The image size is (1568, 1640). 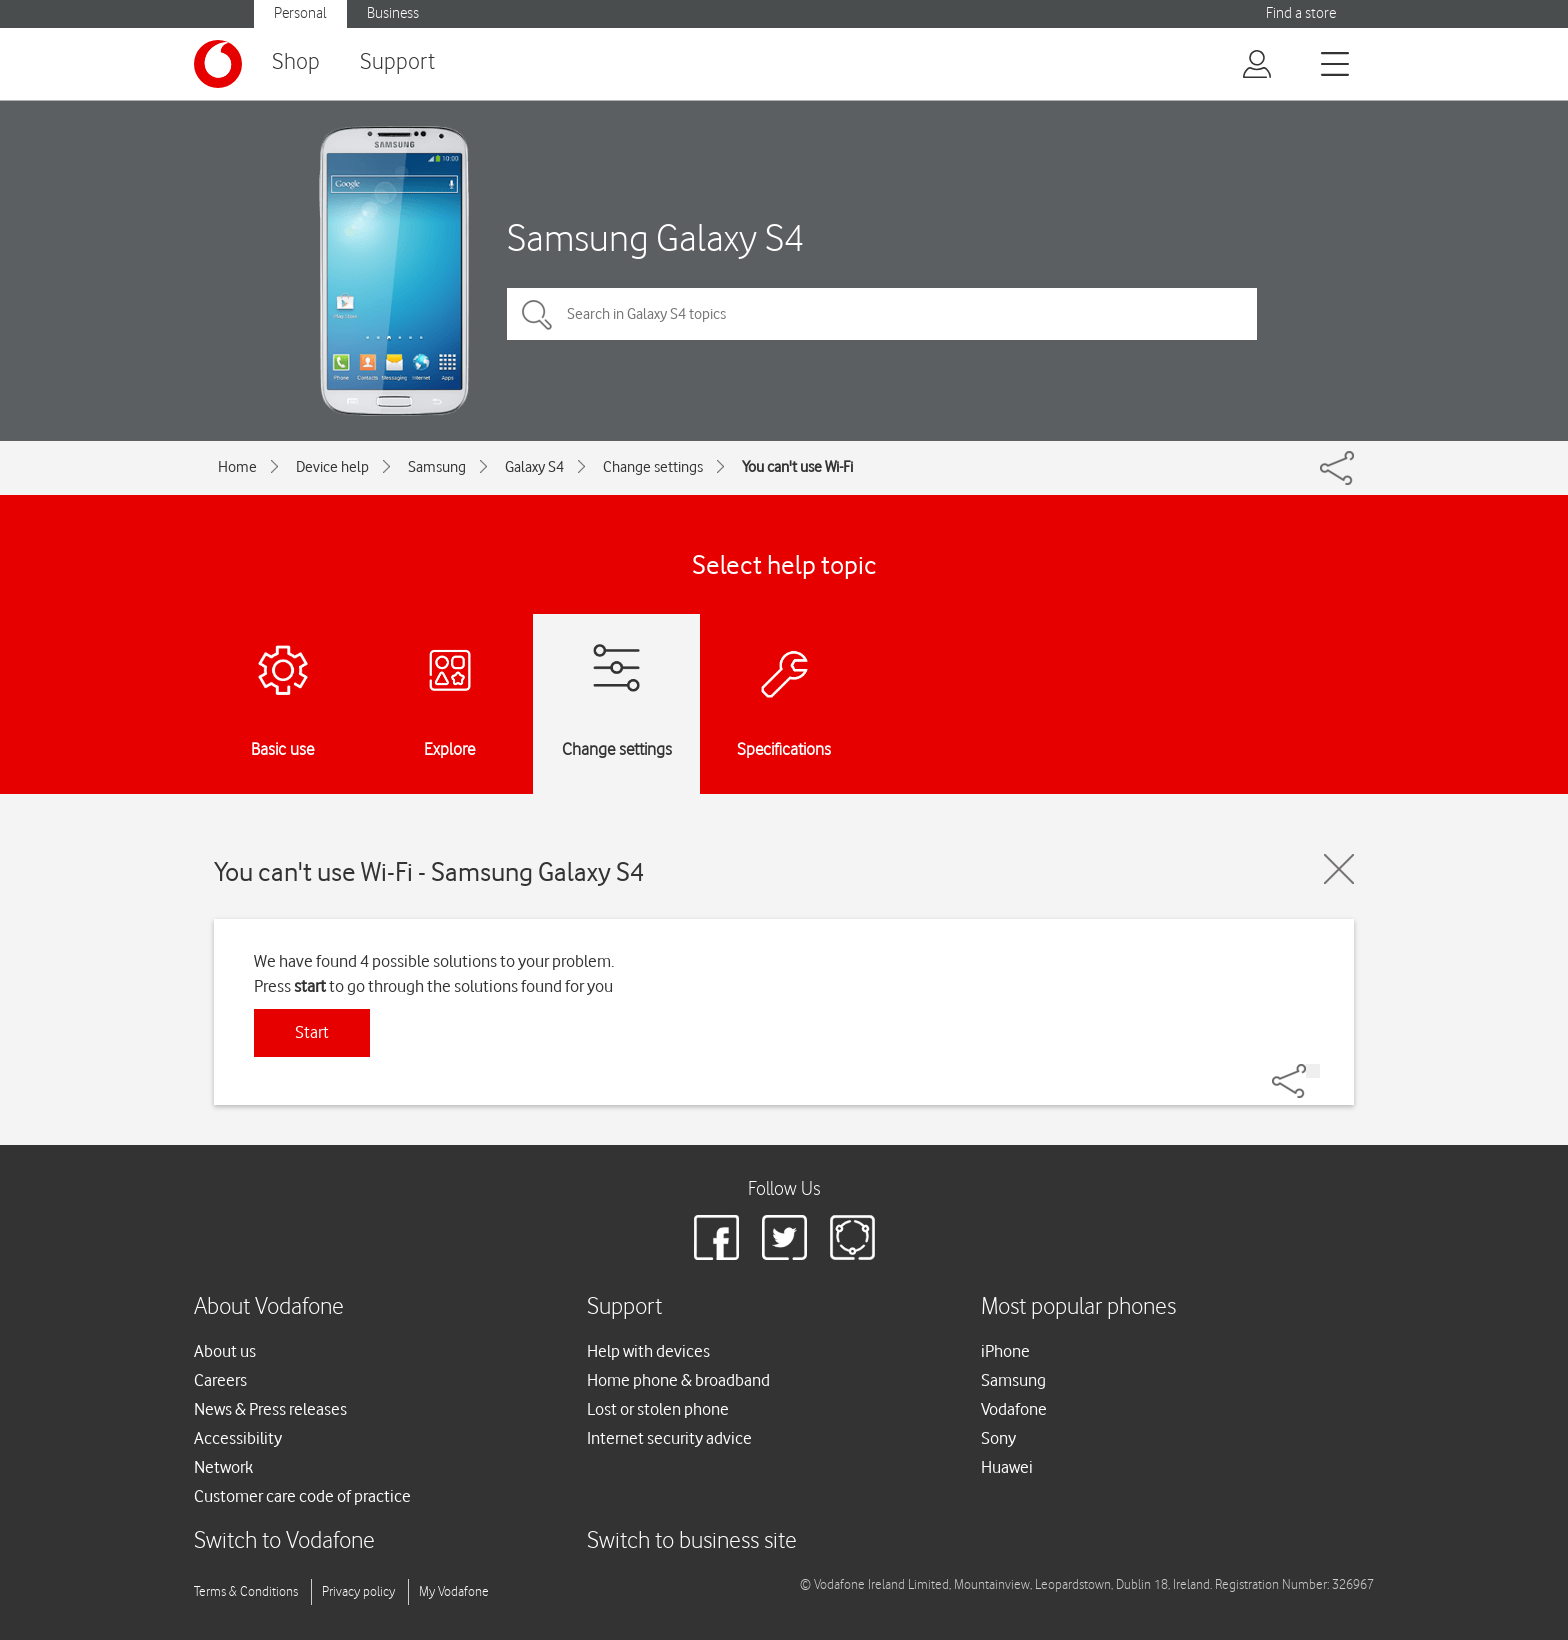 What do you see at coordinates (437, 467) in the screenshot?
I see `Samsung` at bounding box center [437, 467].